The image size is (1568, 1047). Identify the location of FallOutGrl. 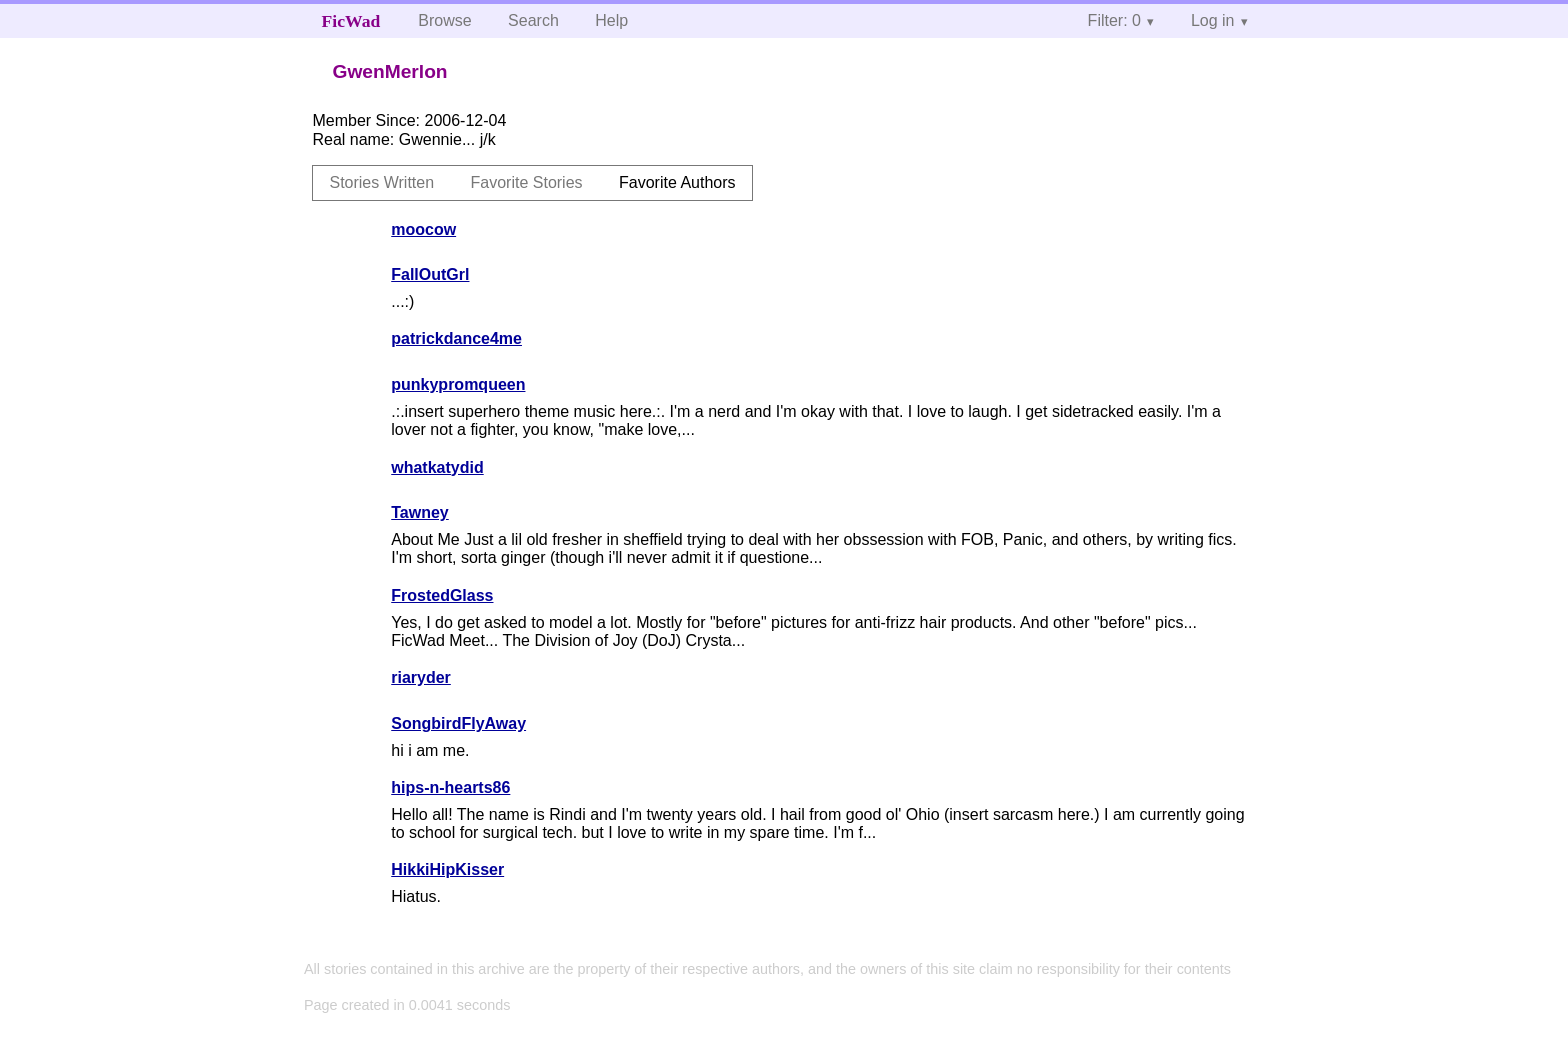
(430, 274).